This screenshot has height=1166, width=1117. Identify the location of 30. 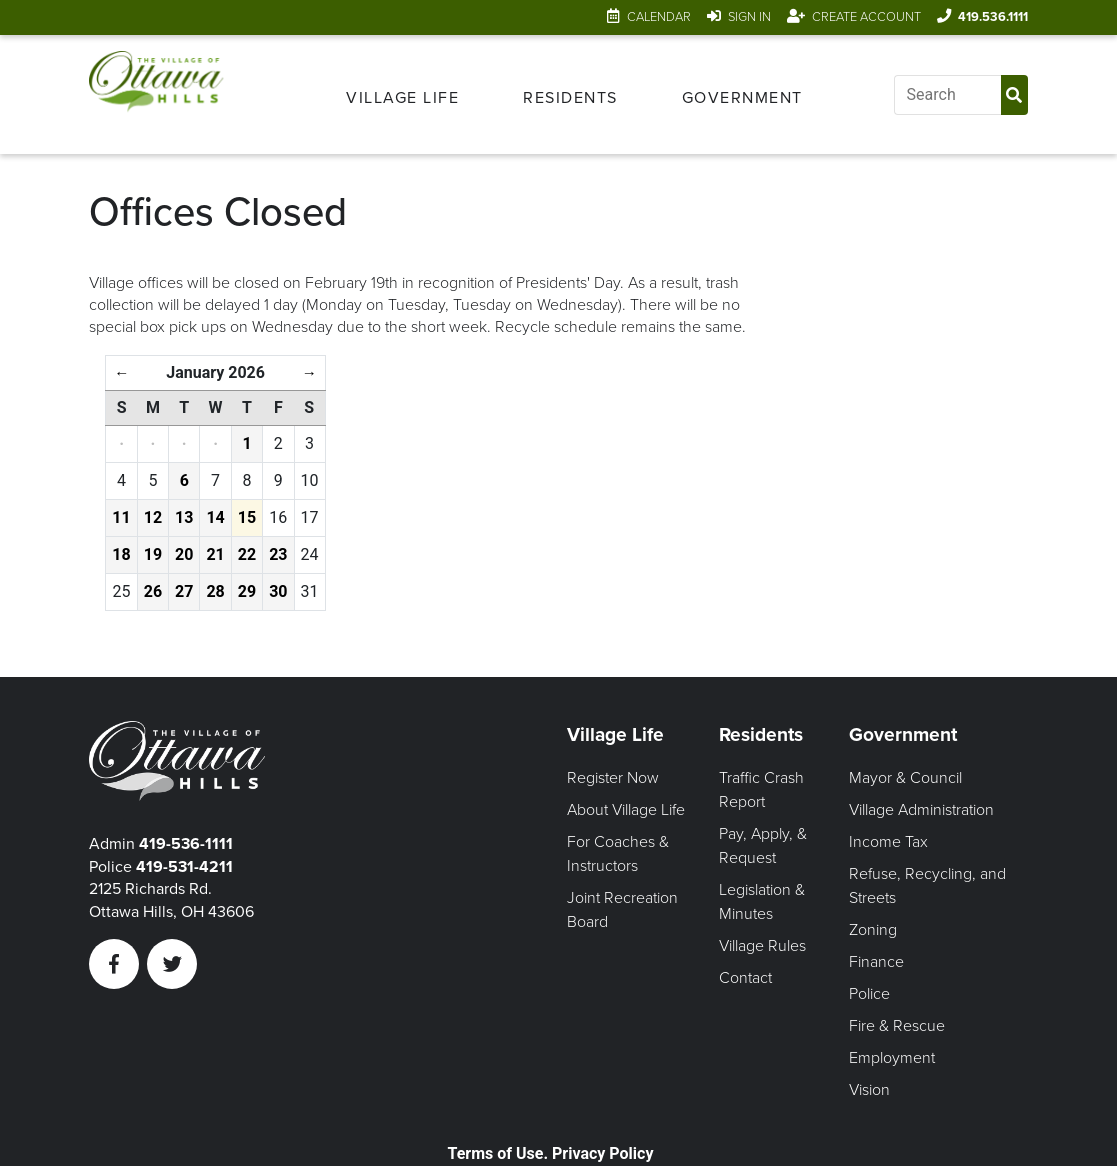
(278, 591).